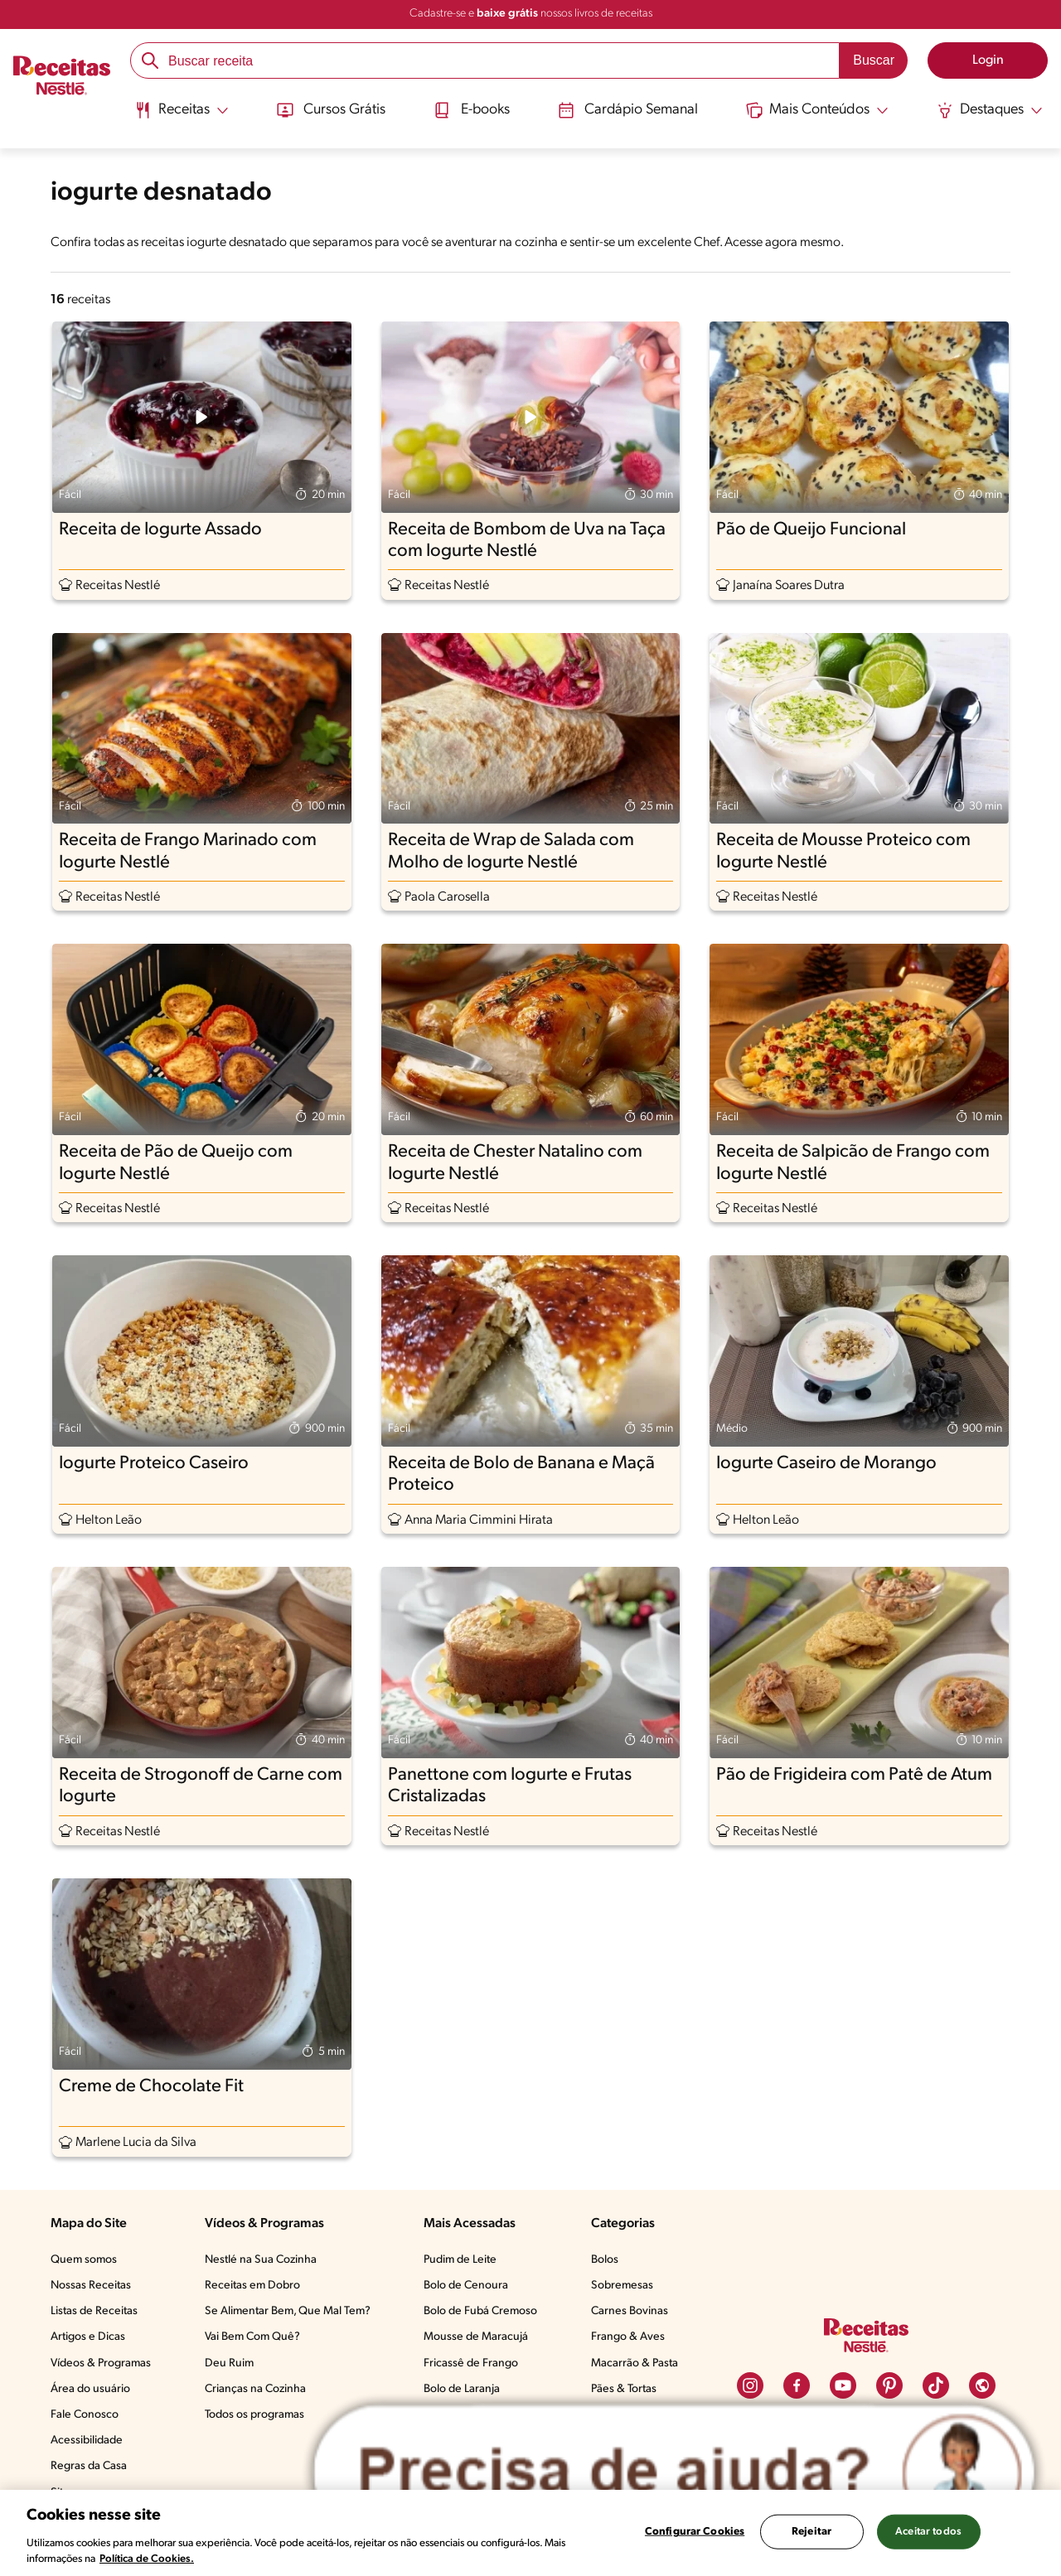  What do you see at coordinates (91, 2285) in the screenshot?
I see `Nossas Receitas` at bounding box center [91, 2285].